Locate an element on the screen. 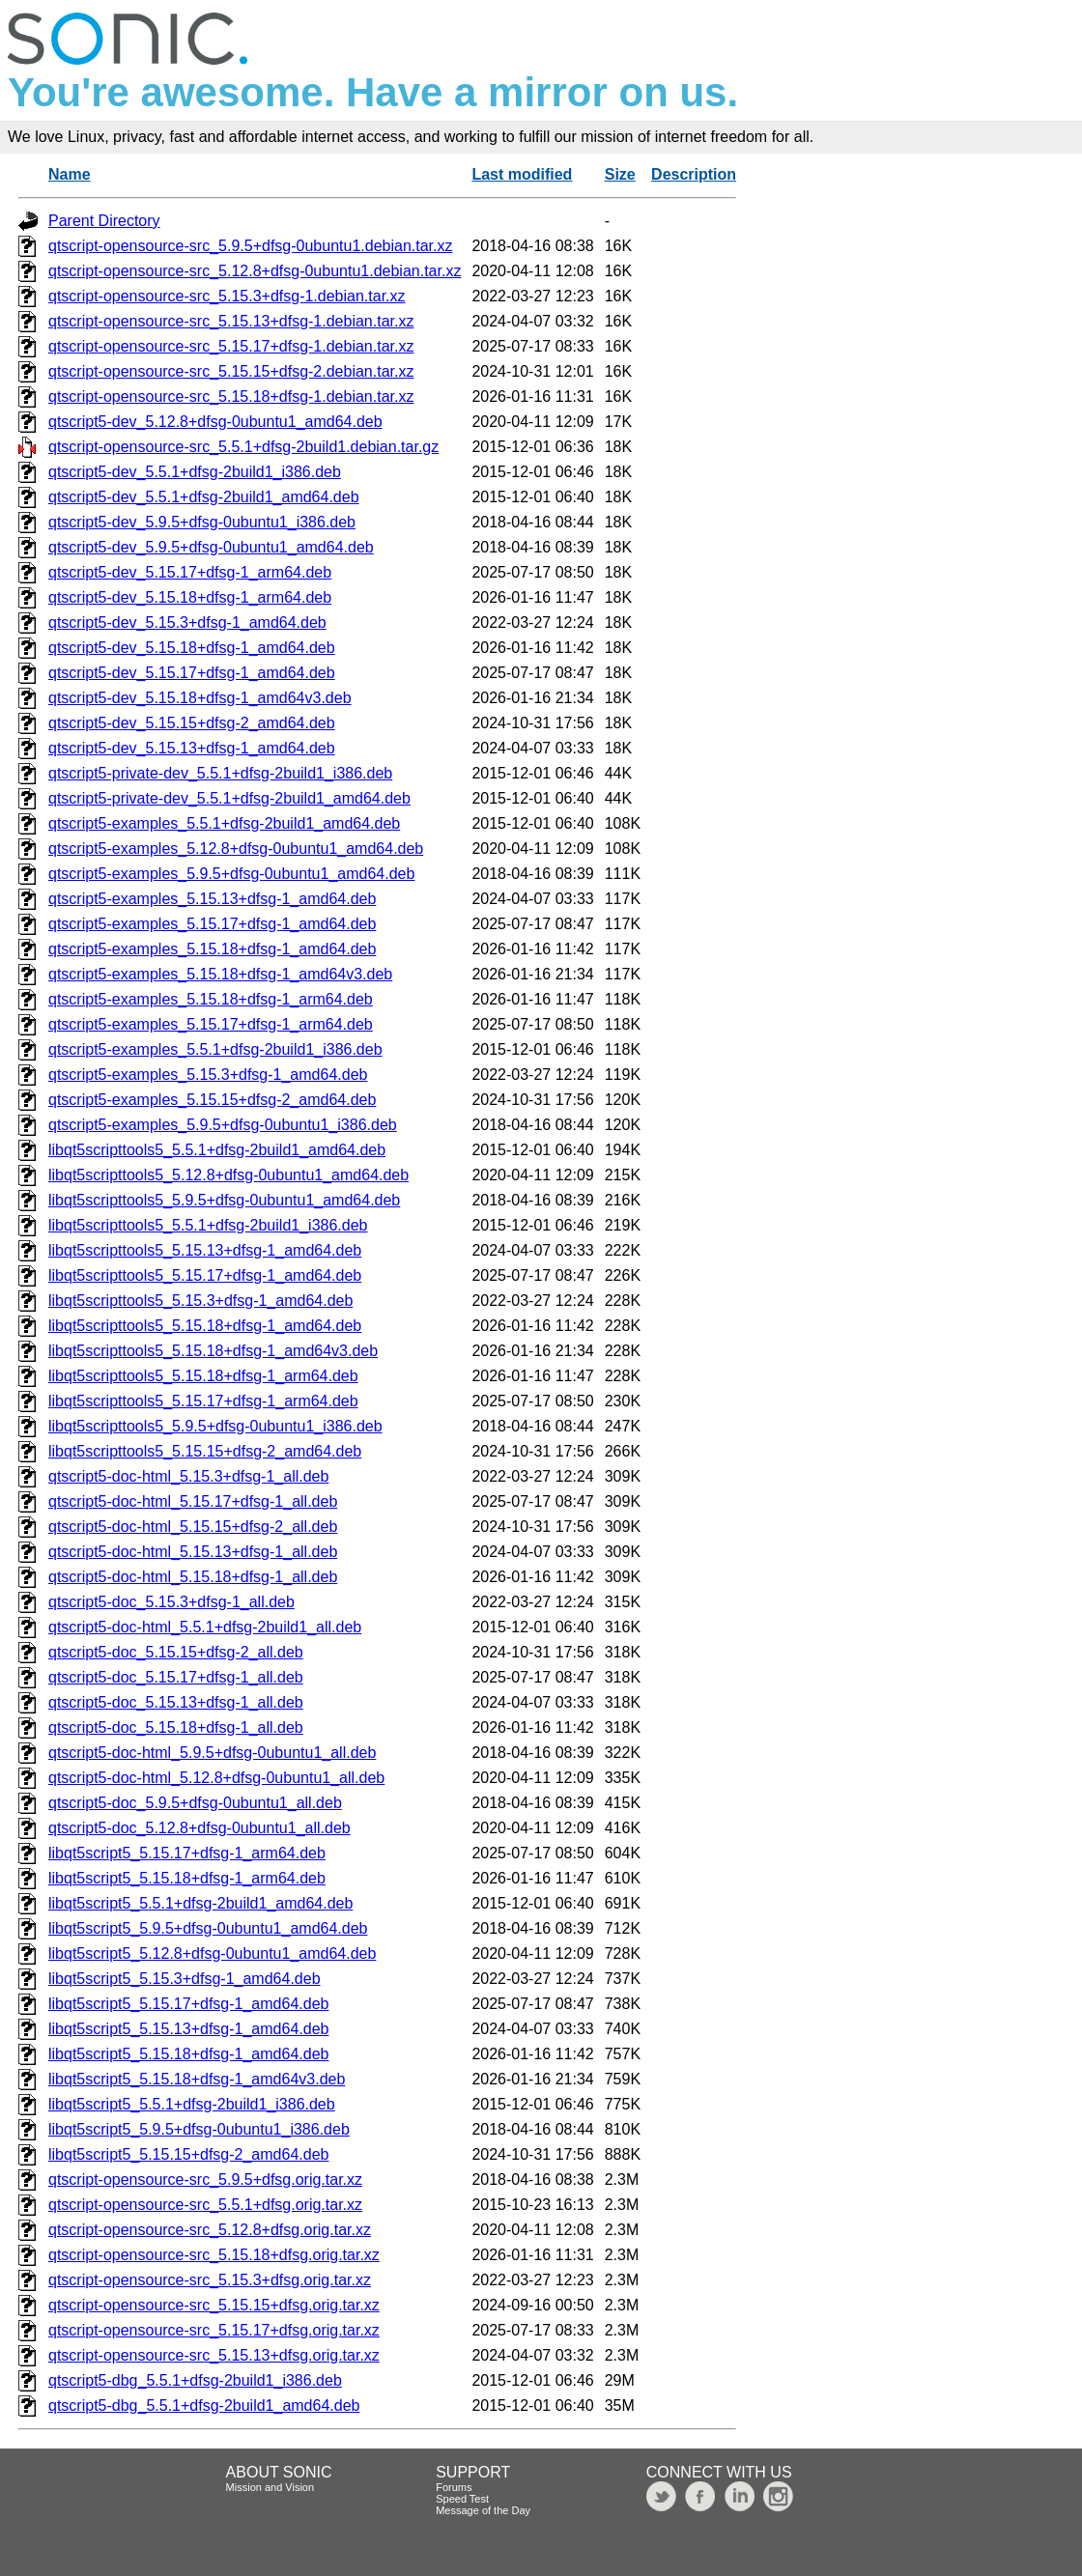 This screenshot has height=2576, width=1082. libqt5script5_5.15.18+dfsg-1_amd64v3.deb is located at coordinates (196, 2079).